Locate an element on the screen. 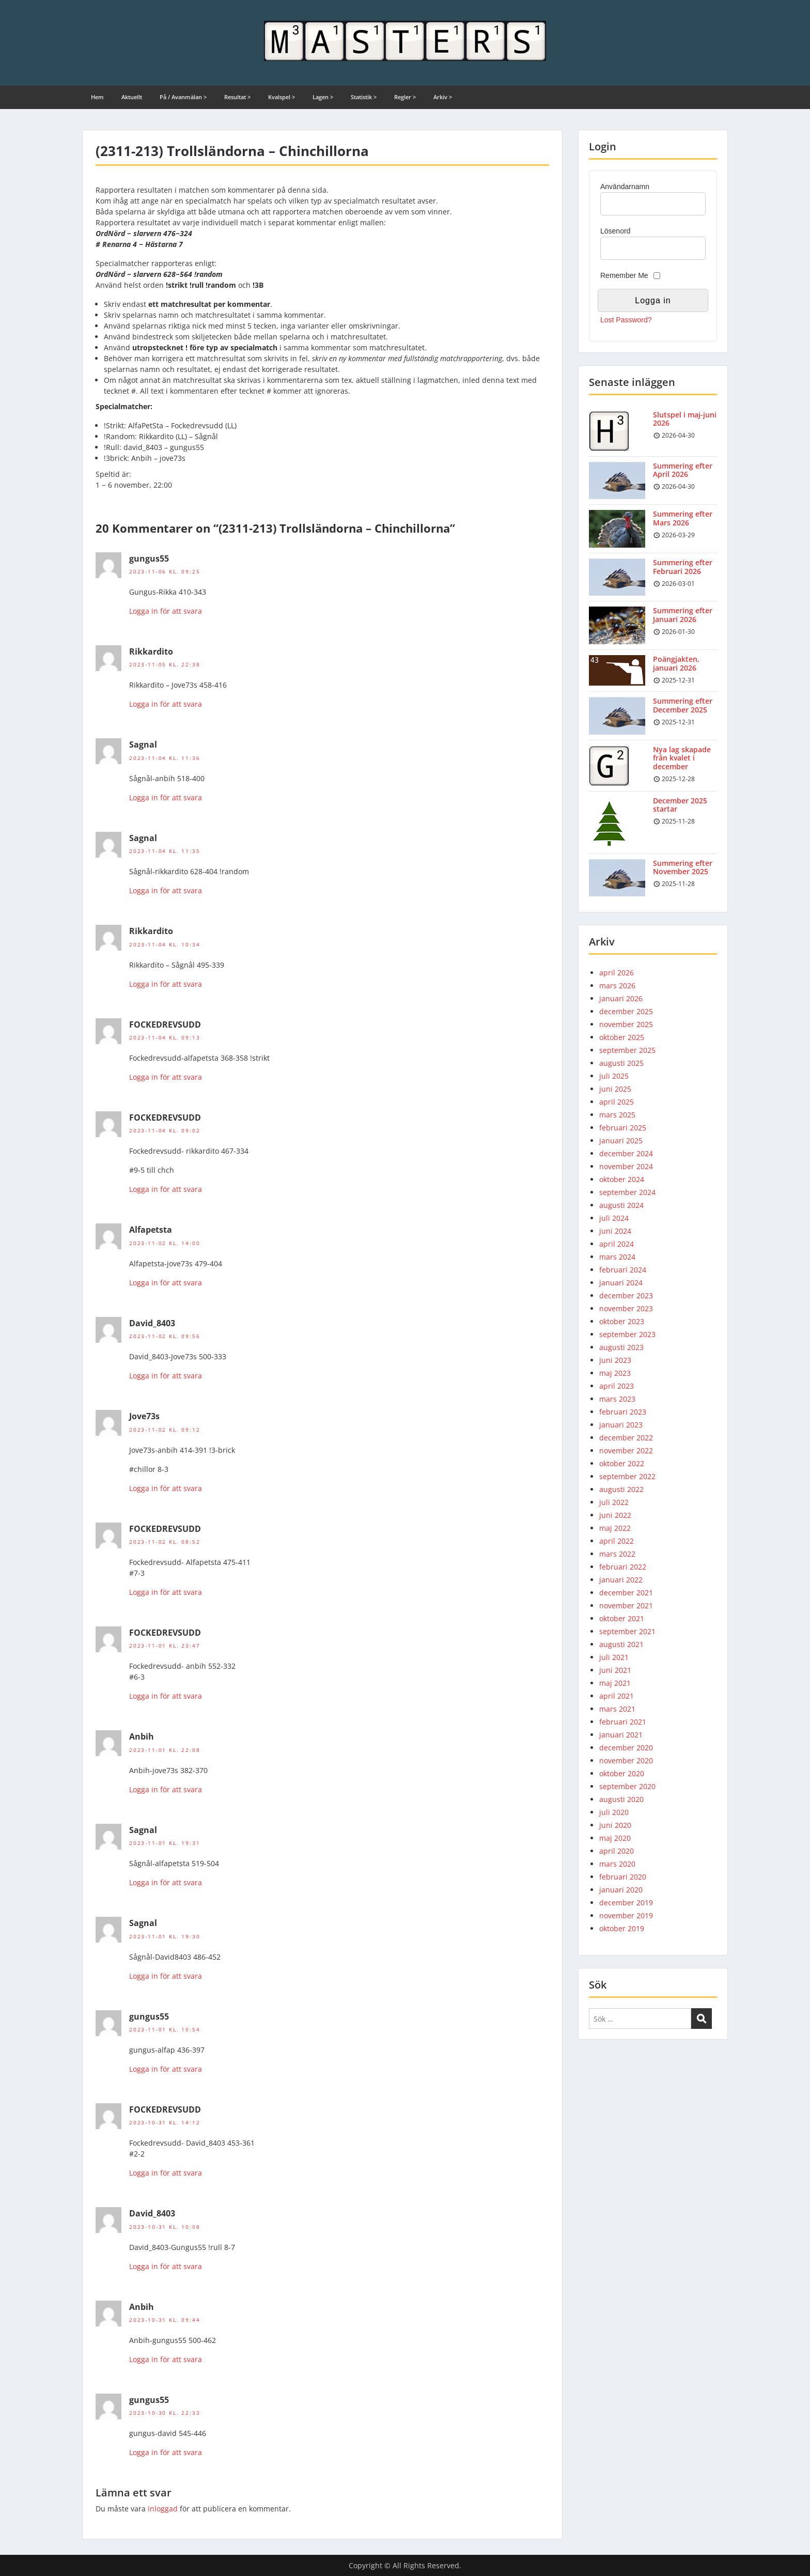 The width and height of the screenshot is (810, 2576). april 2023 is located at coordinates (616, 1386).